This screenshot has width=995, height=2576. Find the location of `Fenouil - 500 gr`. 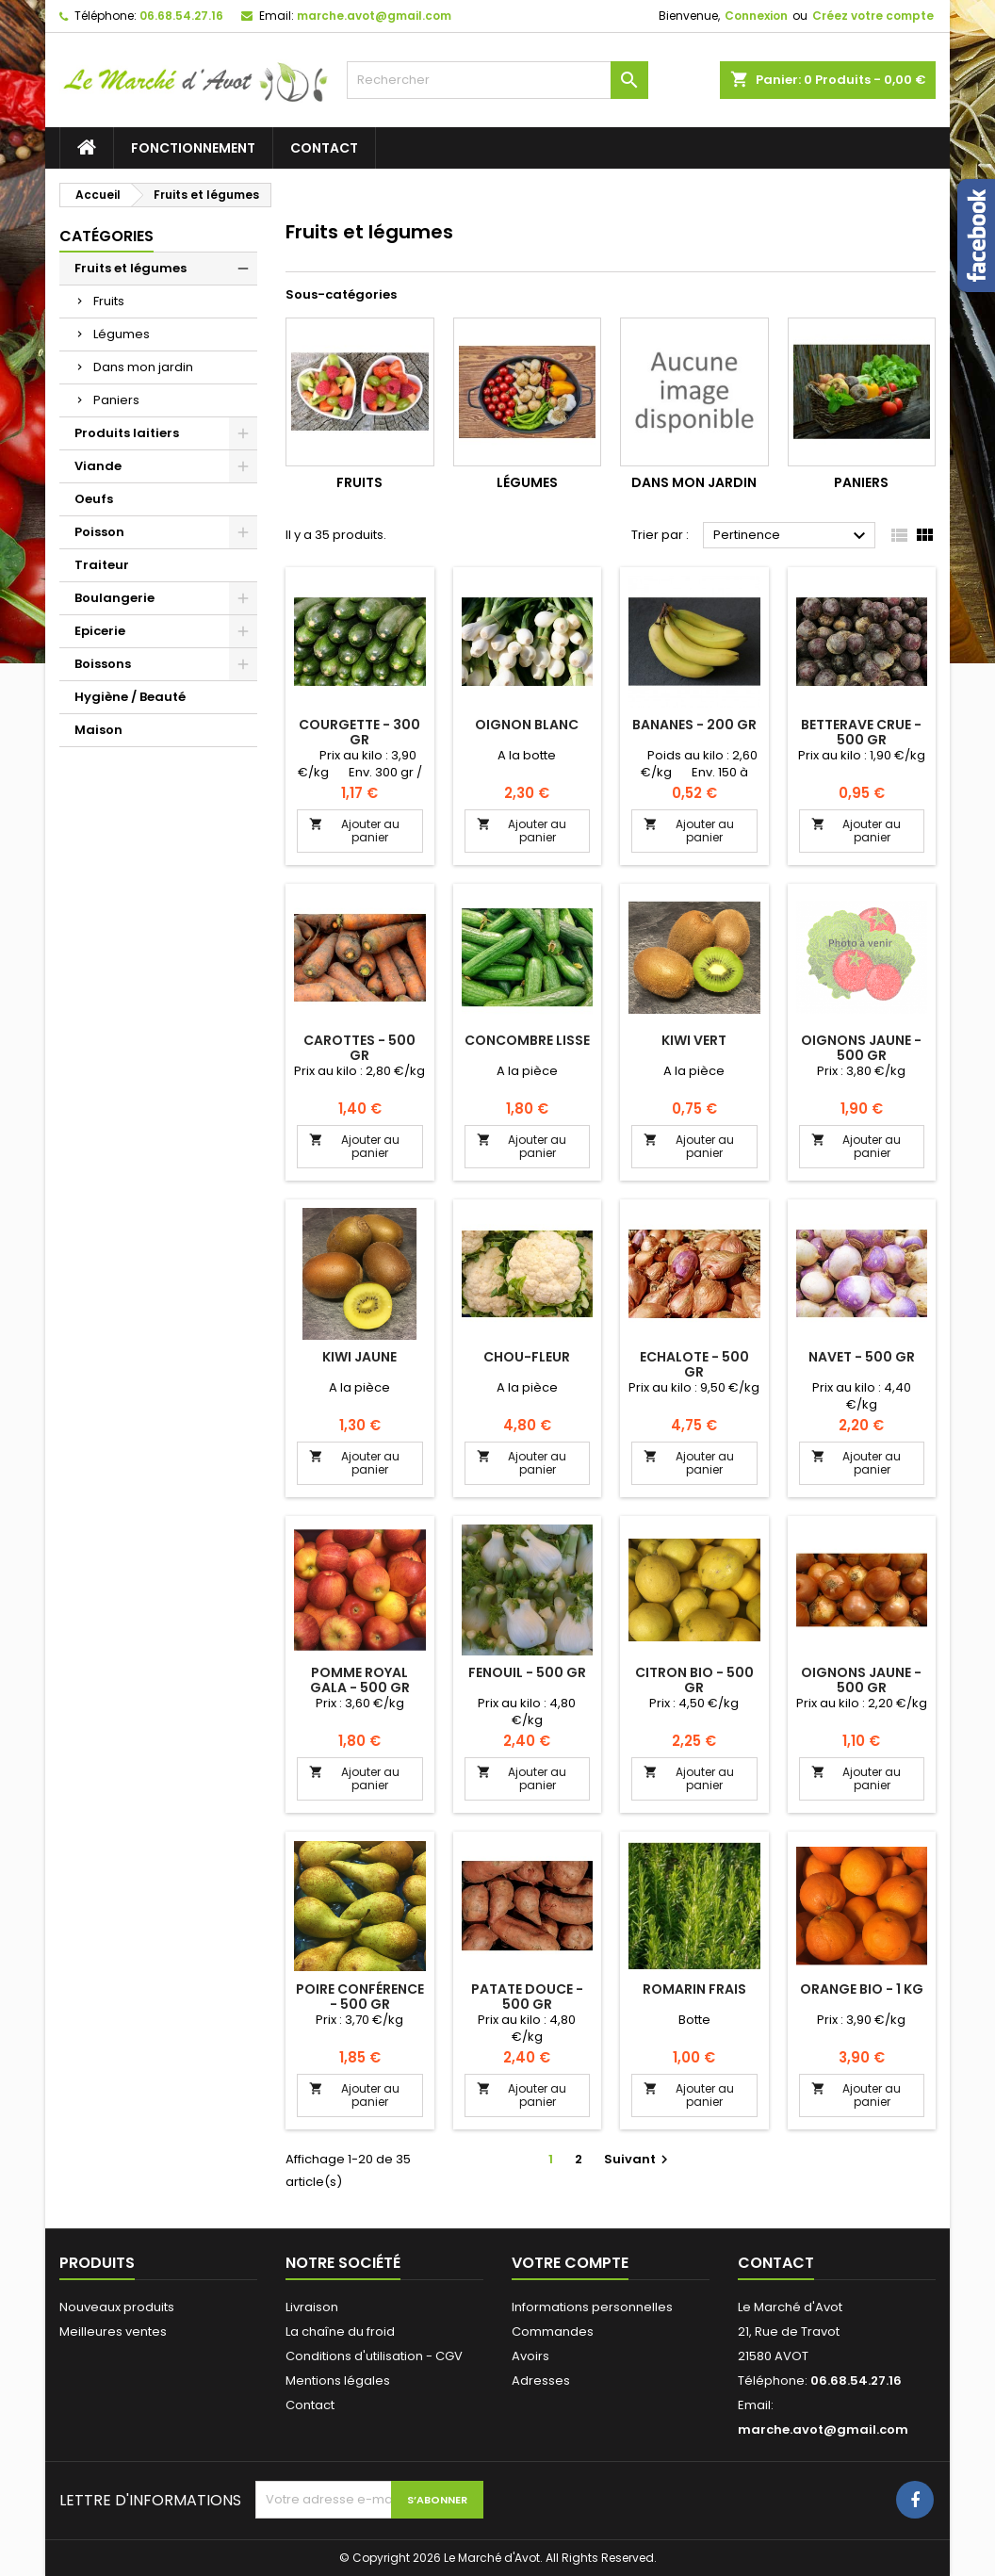

Fenouil - 500 gr is located at coordinates (527, 1672).